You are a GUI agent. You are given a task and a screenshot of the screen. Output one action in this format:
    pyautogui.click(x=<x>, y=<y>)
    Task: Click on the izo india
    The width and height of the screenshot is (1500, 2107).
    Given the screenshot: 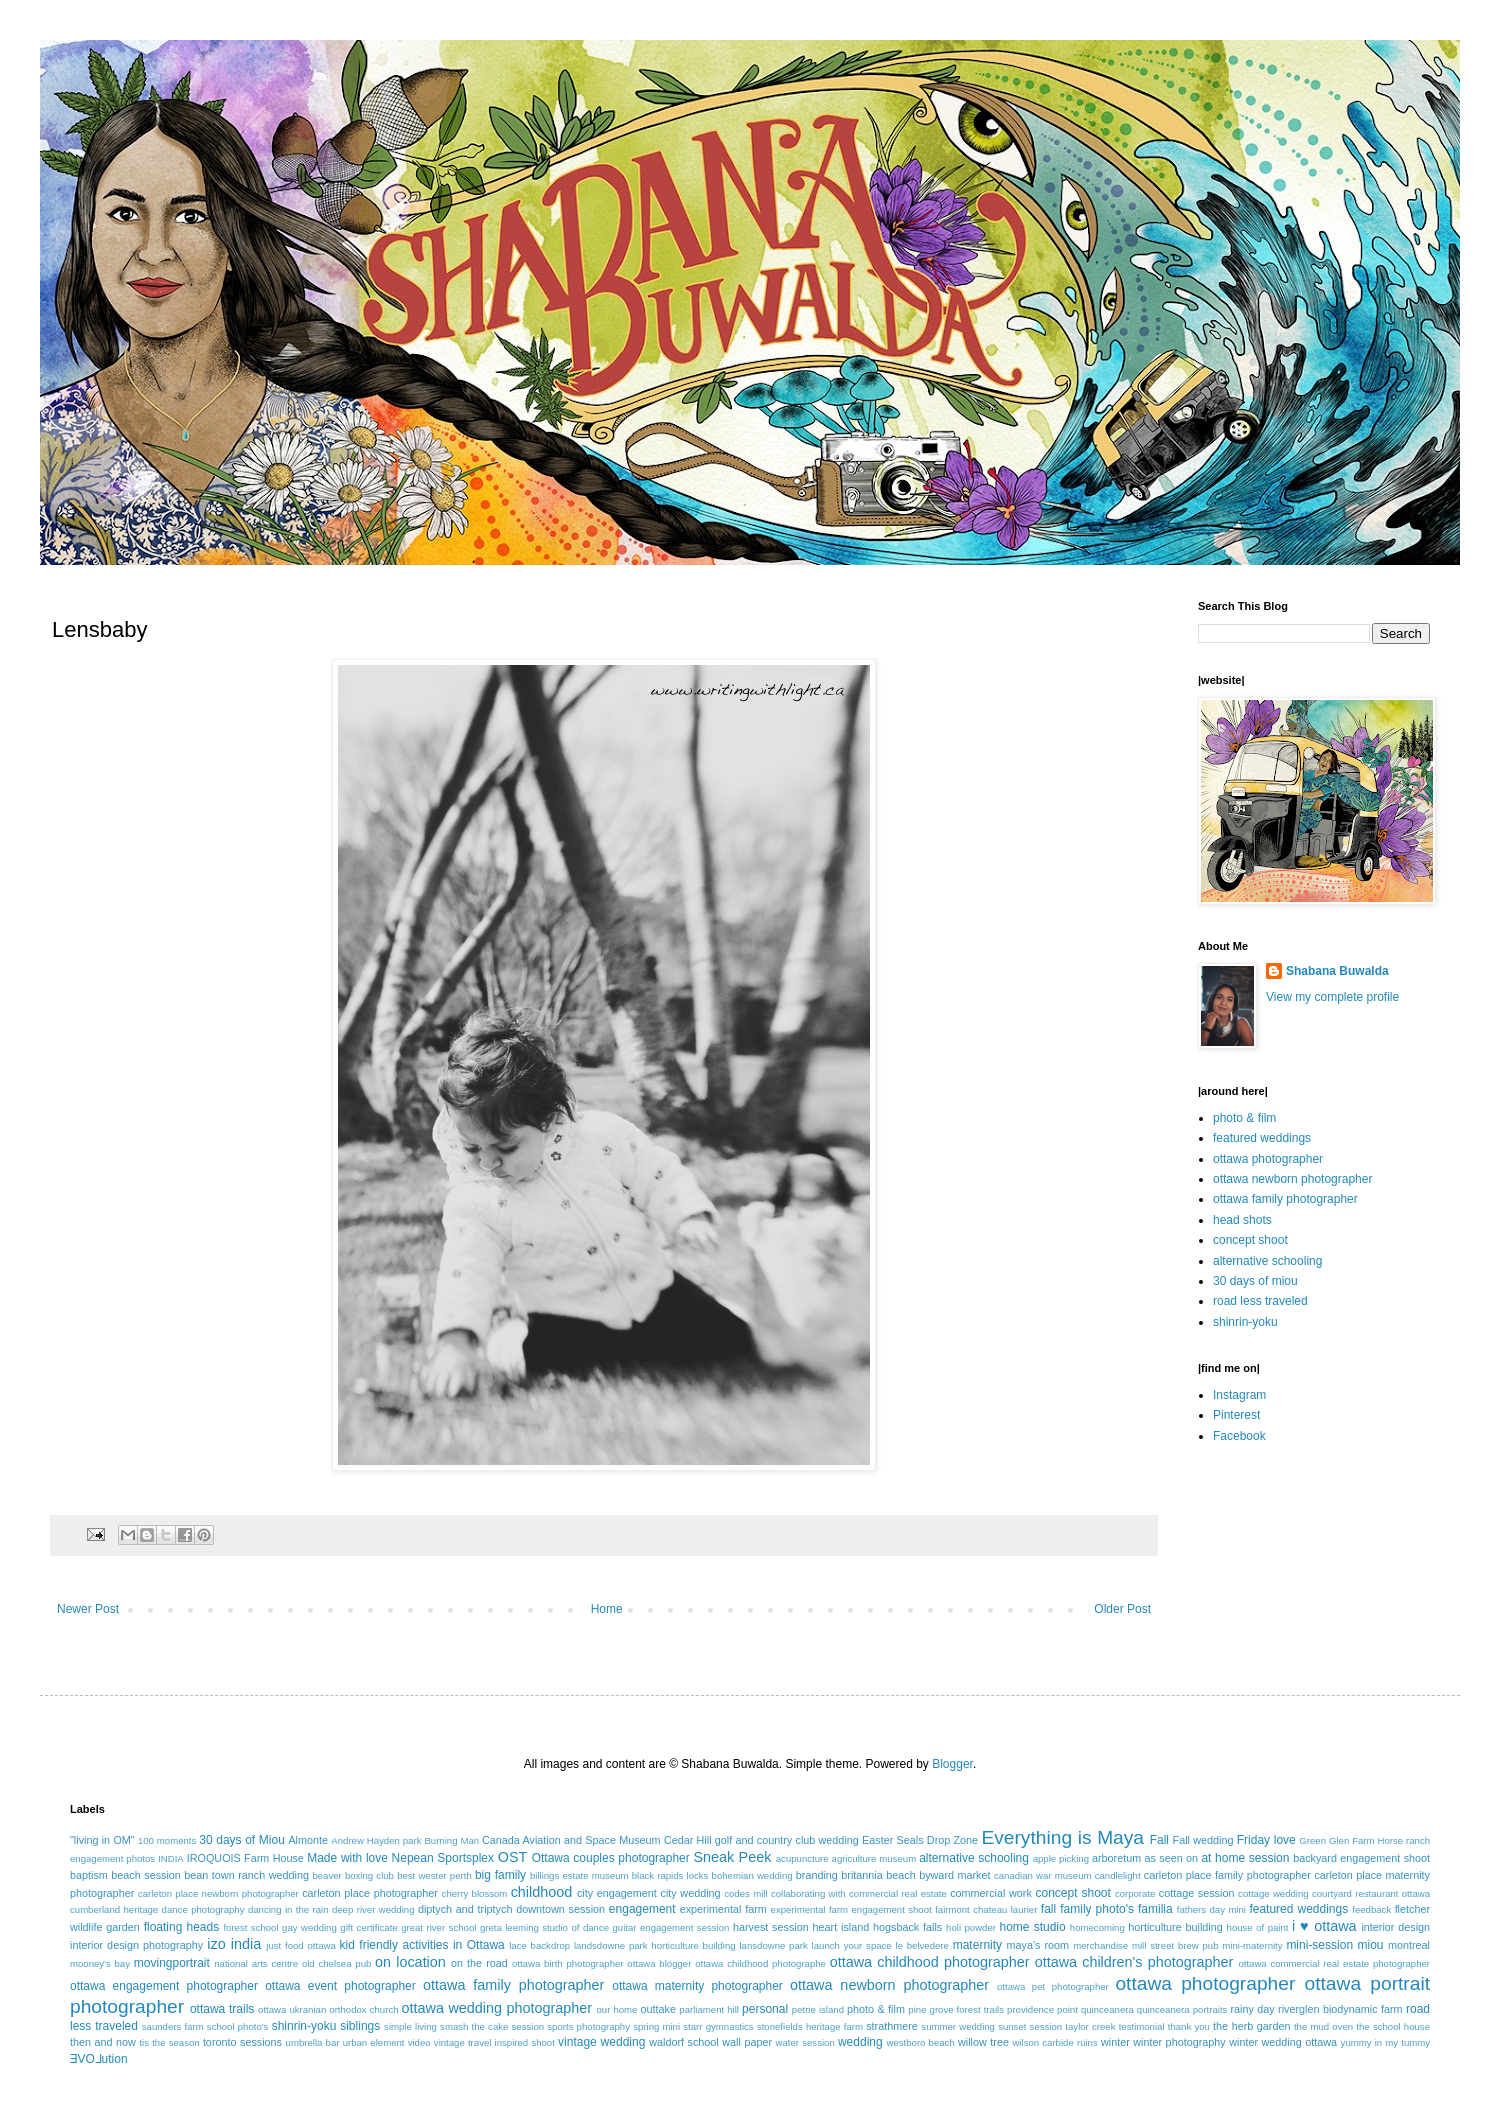 What is the action you would take?
    pyautogui.click(x=234, y=1944)
    